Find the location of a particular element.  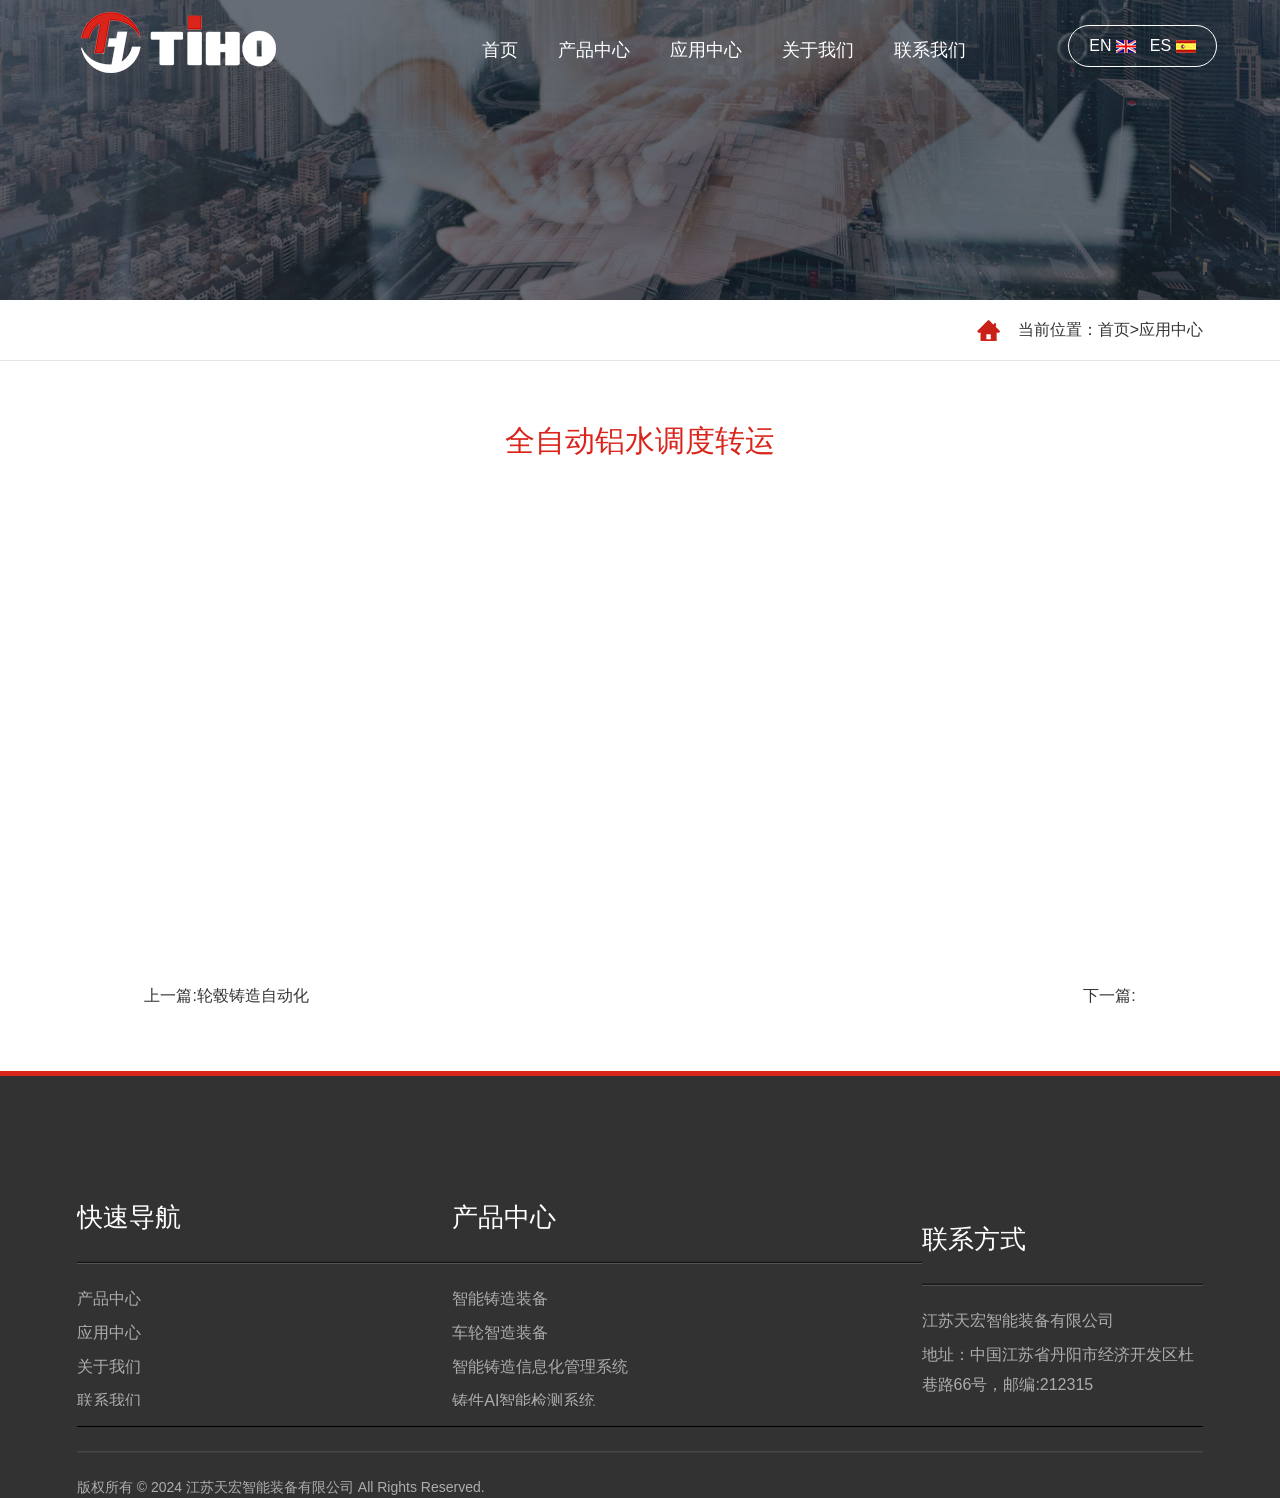

应用中心 is located at coordinates (706, 50).